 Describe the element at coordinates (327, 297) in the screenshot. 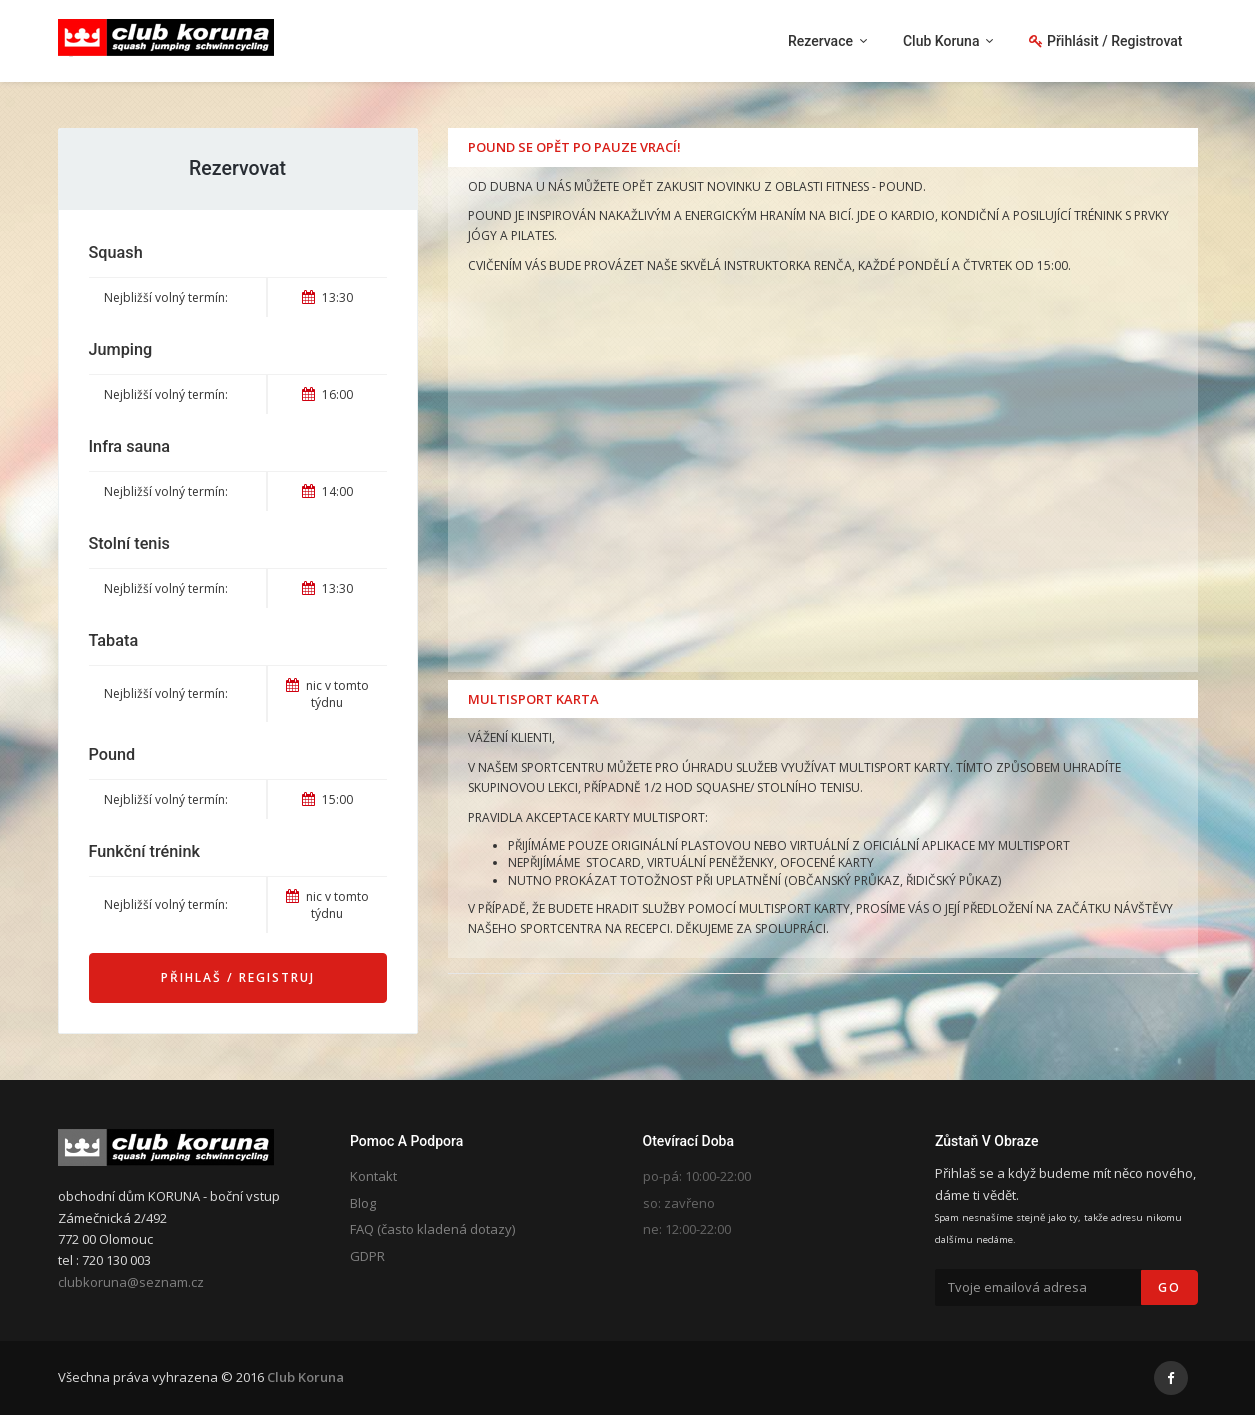

I see `13:30` at that location.